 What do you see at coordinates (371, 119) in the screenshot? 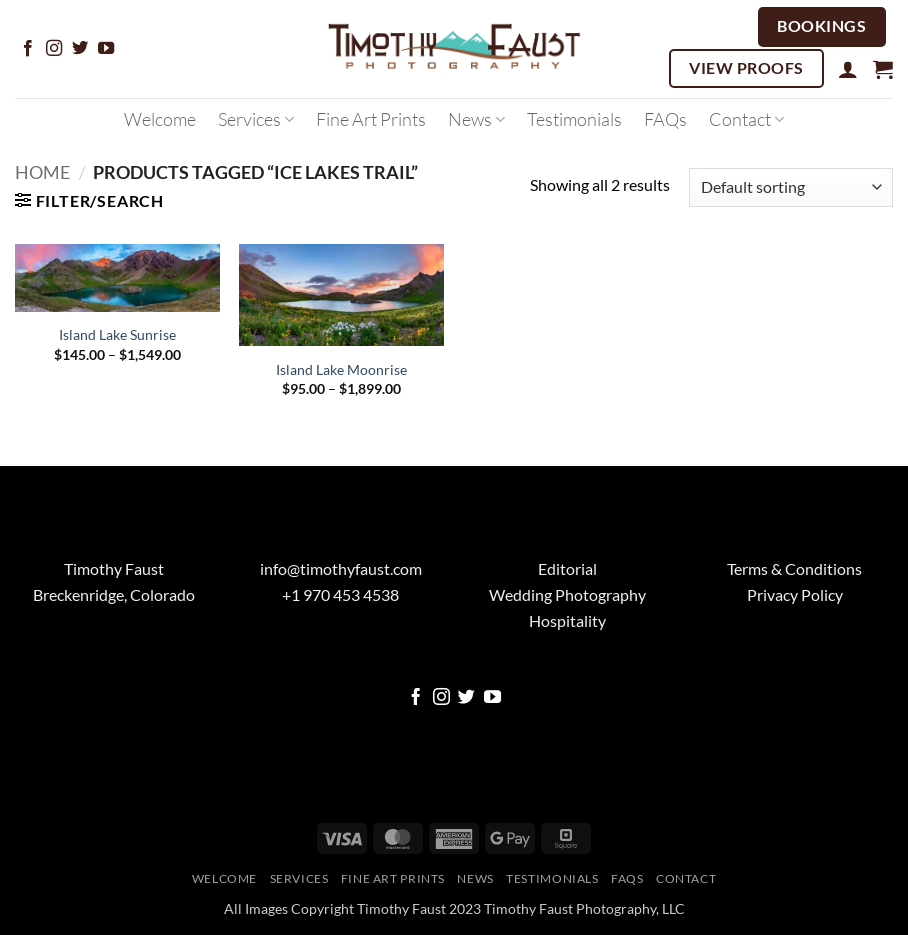
I see `Fine Art Prints` at bounding box center [371, 119].